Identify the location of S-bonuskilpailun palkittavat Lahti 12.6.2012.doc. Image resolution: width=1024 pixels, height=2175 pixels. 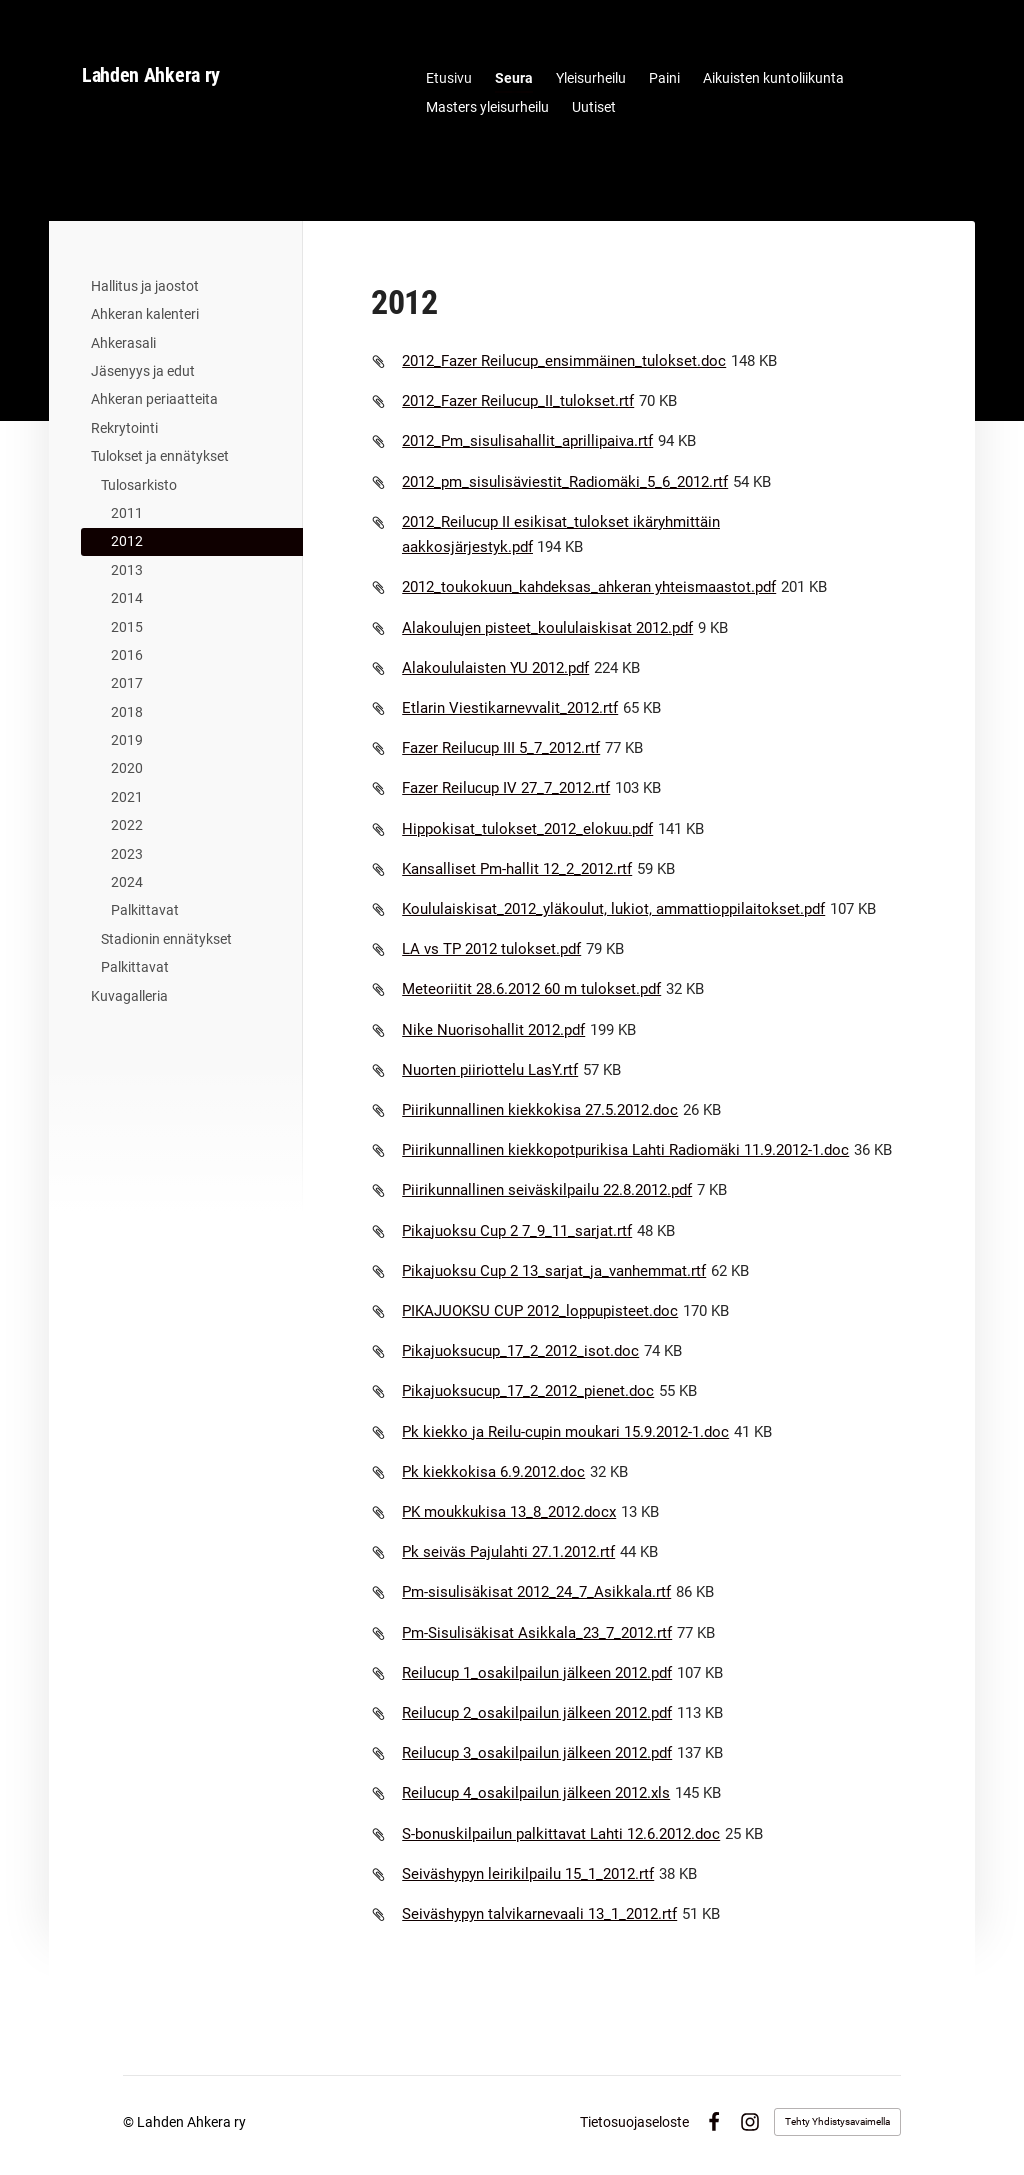
(561, 1834).